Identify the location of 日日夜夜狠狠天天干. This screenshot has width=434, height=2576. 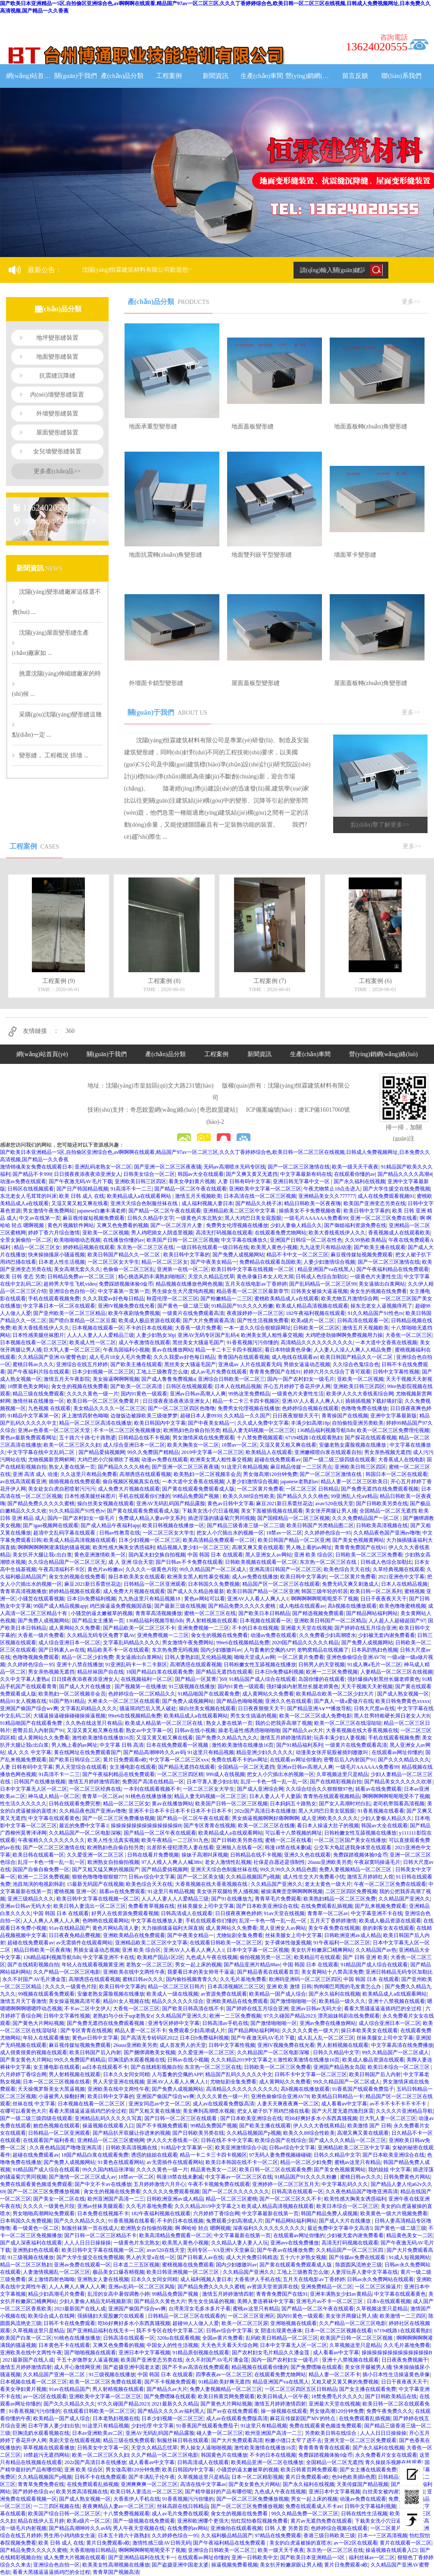
(295, 1416).